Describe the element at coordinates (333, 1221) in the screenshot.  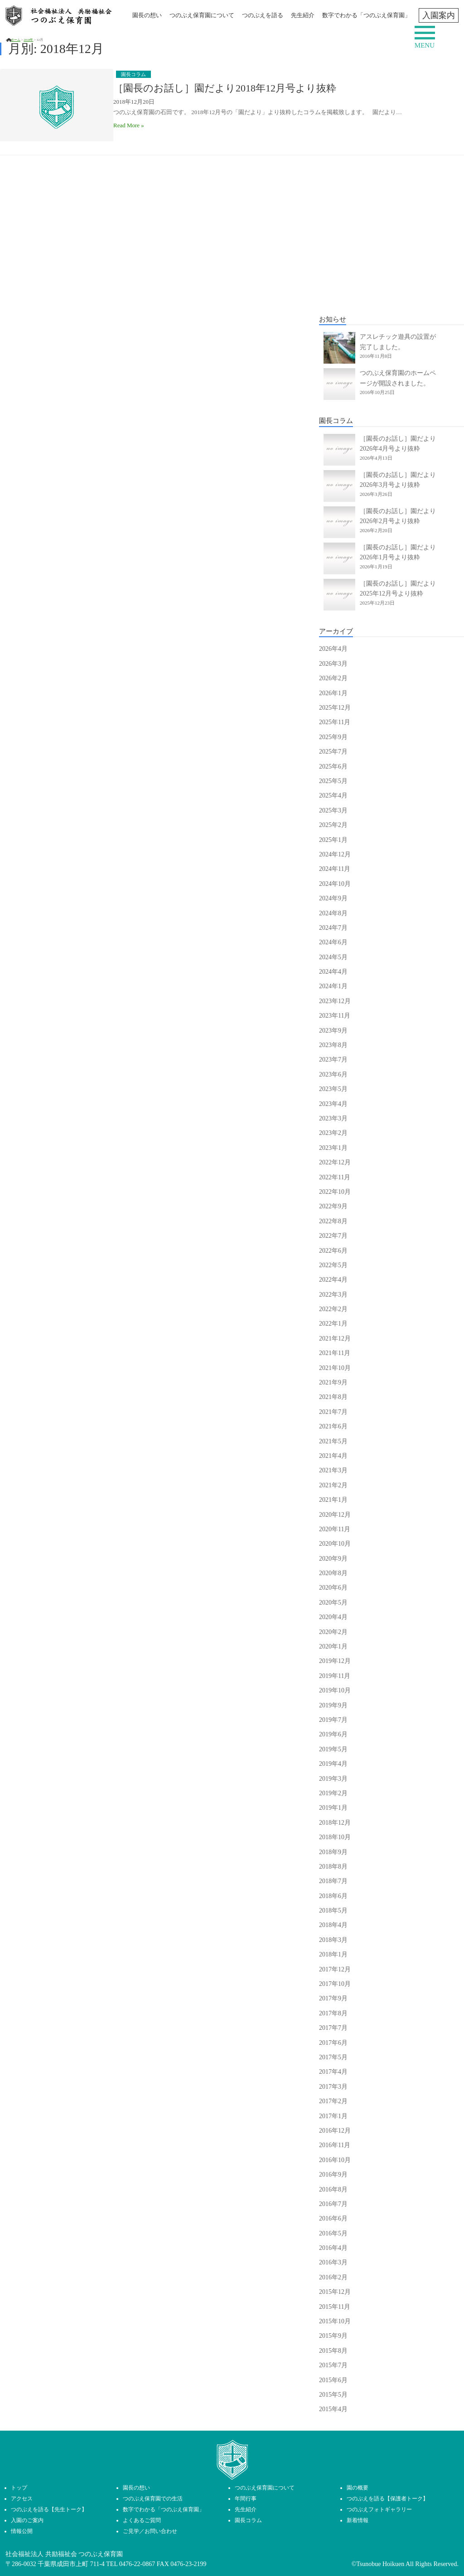
I see `2022年8月` at that location.